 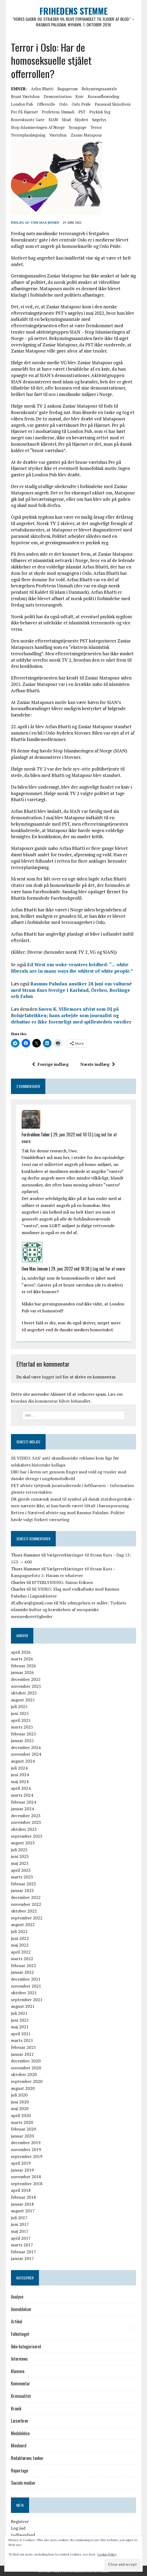 I want to click on oktober 2021, so click(x=24, y=1993).